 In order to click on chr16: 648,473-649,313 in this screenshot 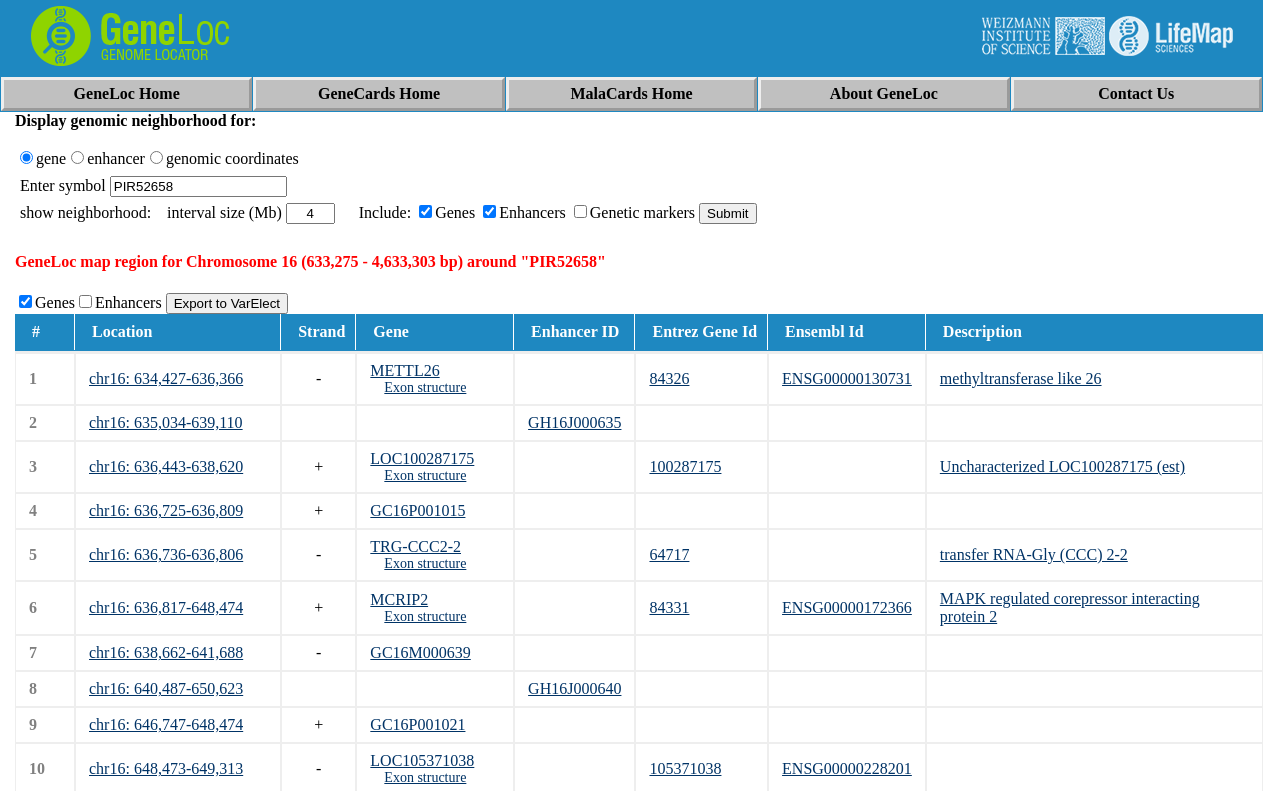, I will do `click(166, 768)`.